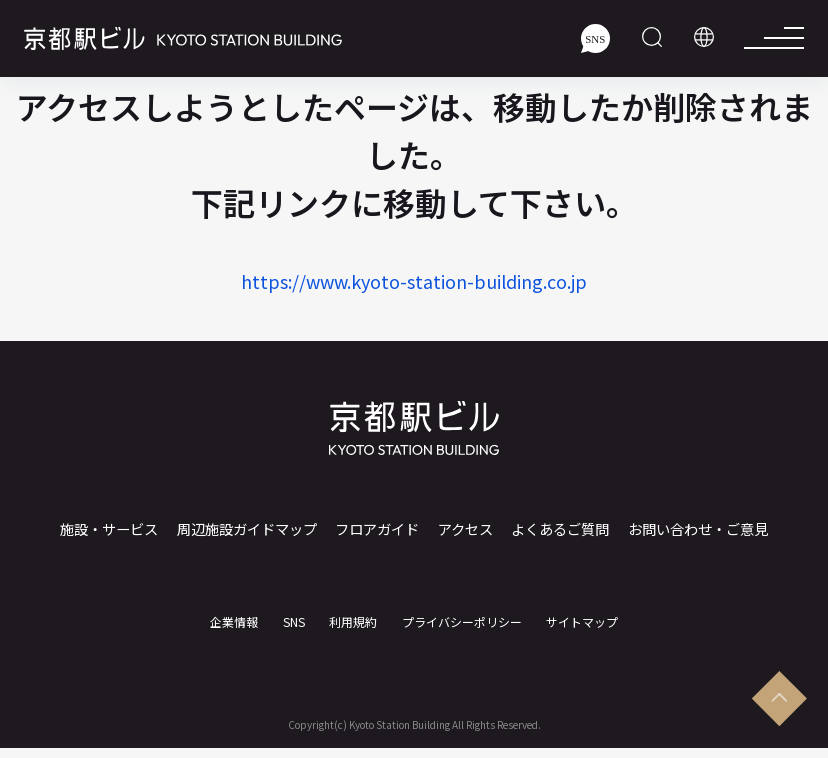 The image size is (828, 758). What do you see at coordinates (462, 612) in the screenshot?
I see `プライバシーポリシー` at bounding box center [462, 612].